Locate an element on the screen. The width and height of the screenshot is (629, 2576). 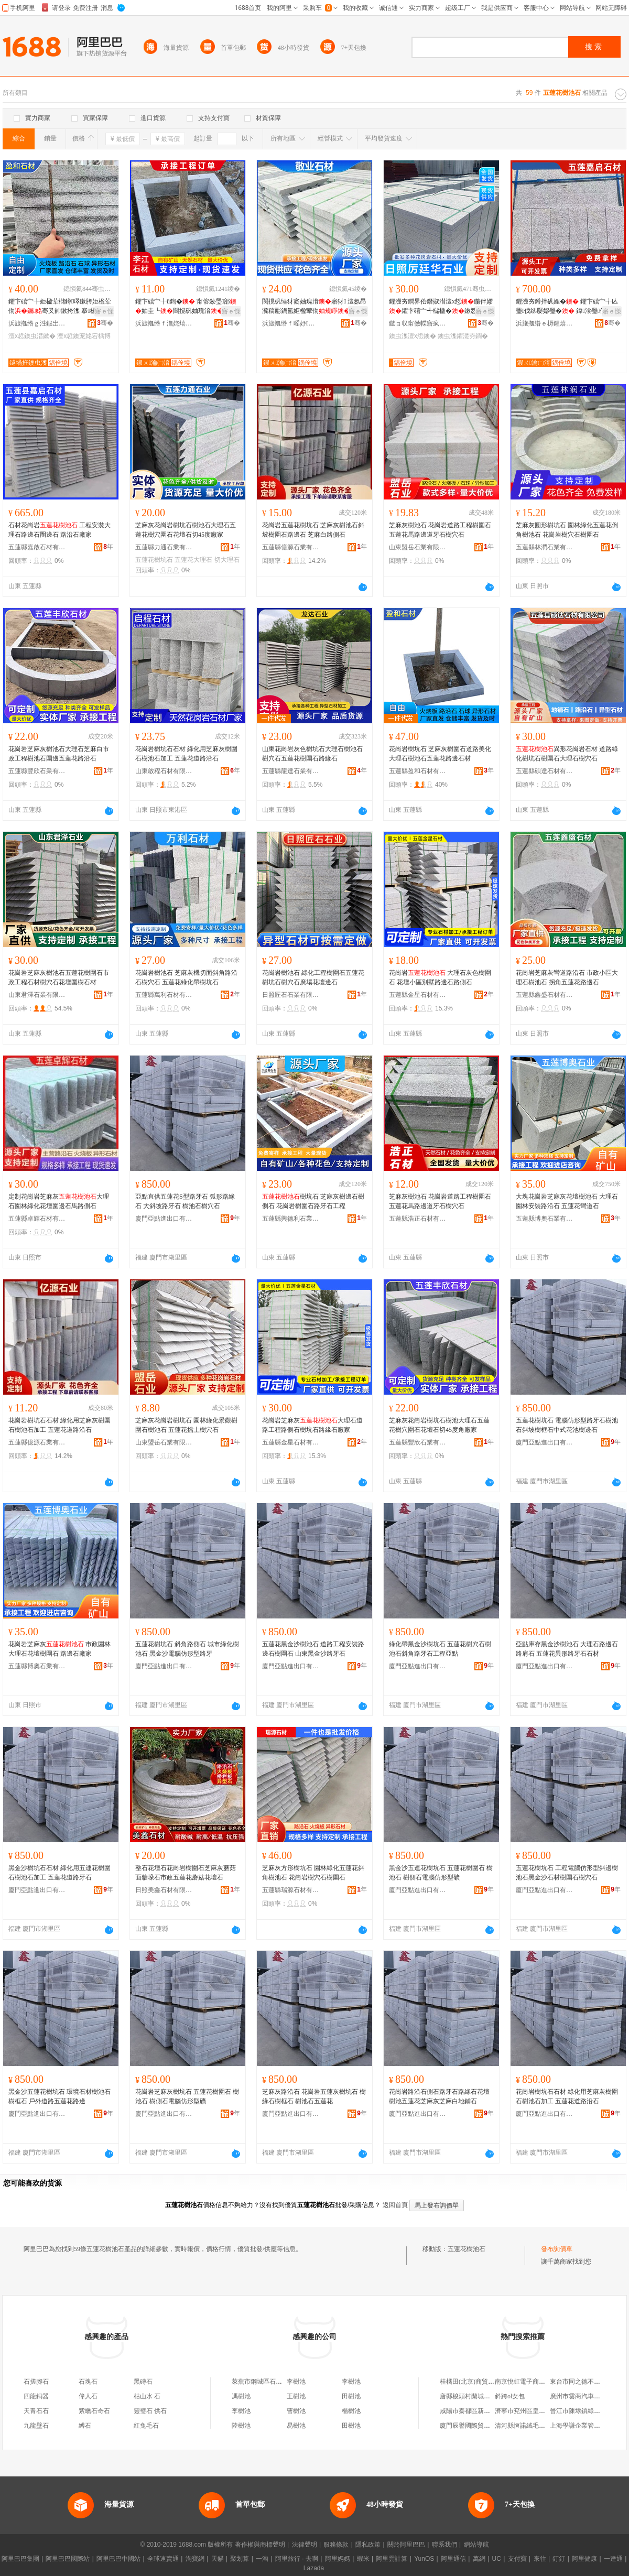
聯系我們 is located at coordinates (444, 2544).